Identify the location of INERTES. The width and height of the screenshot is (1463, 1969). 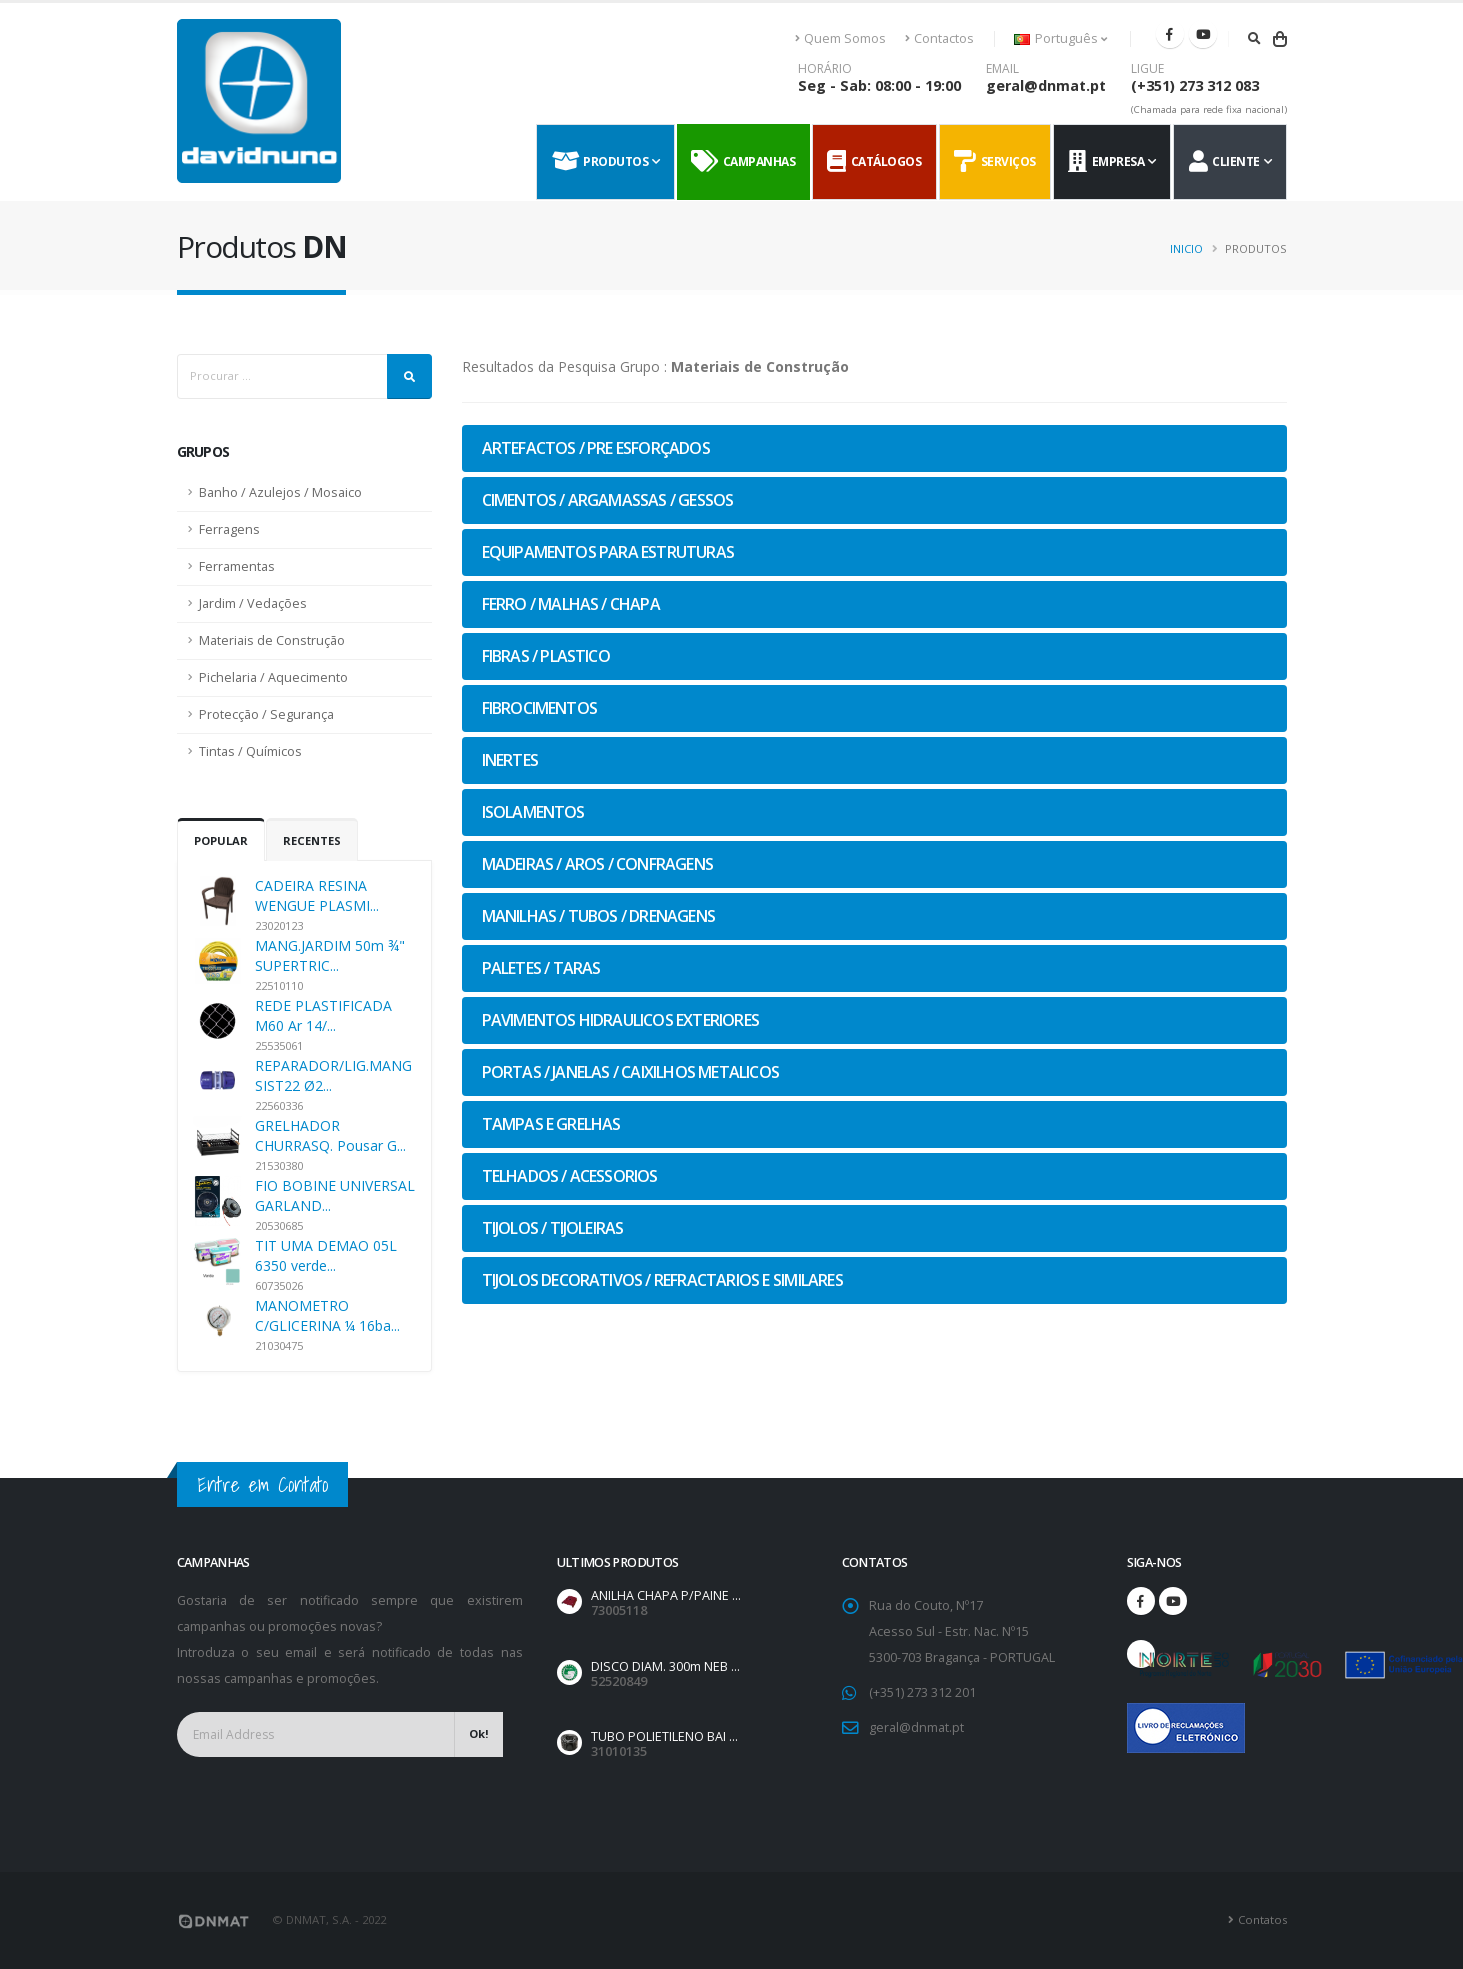
(510, 760).